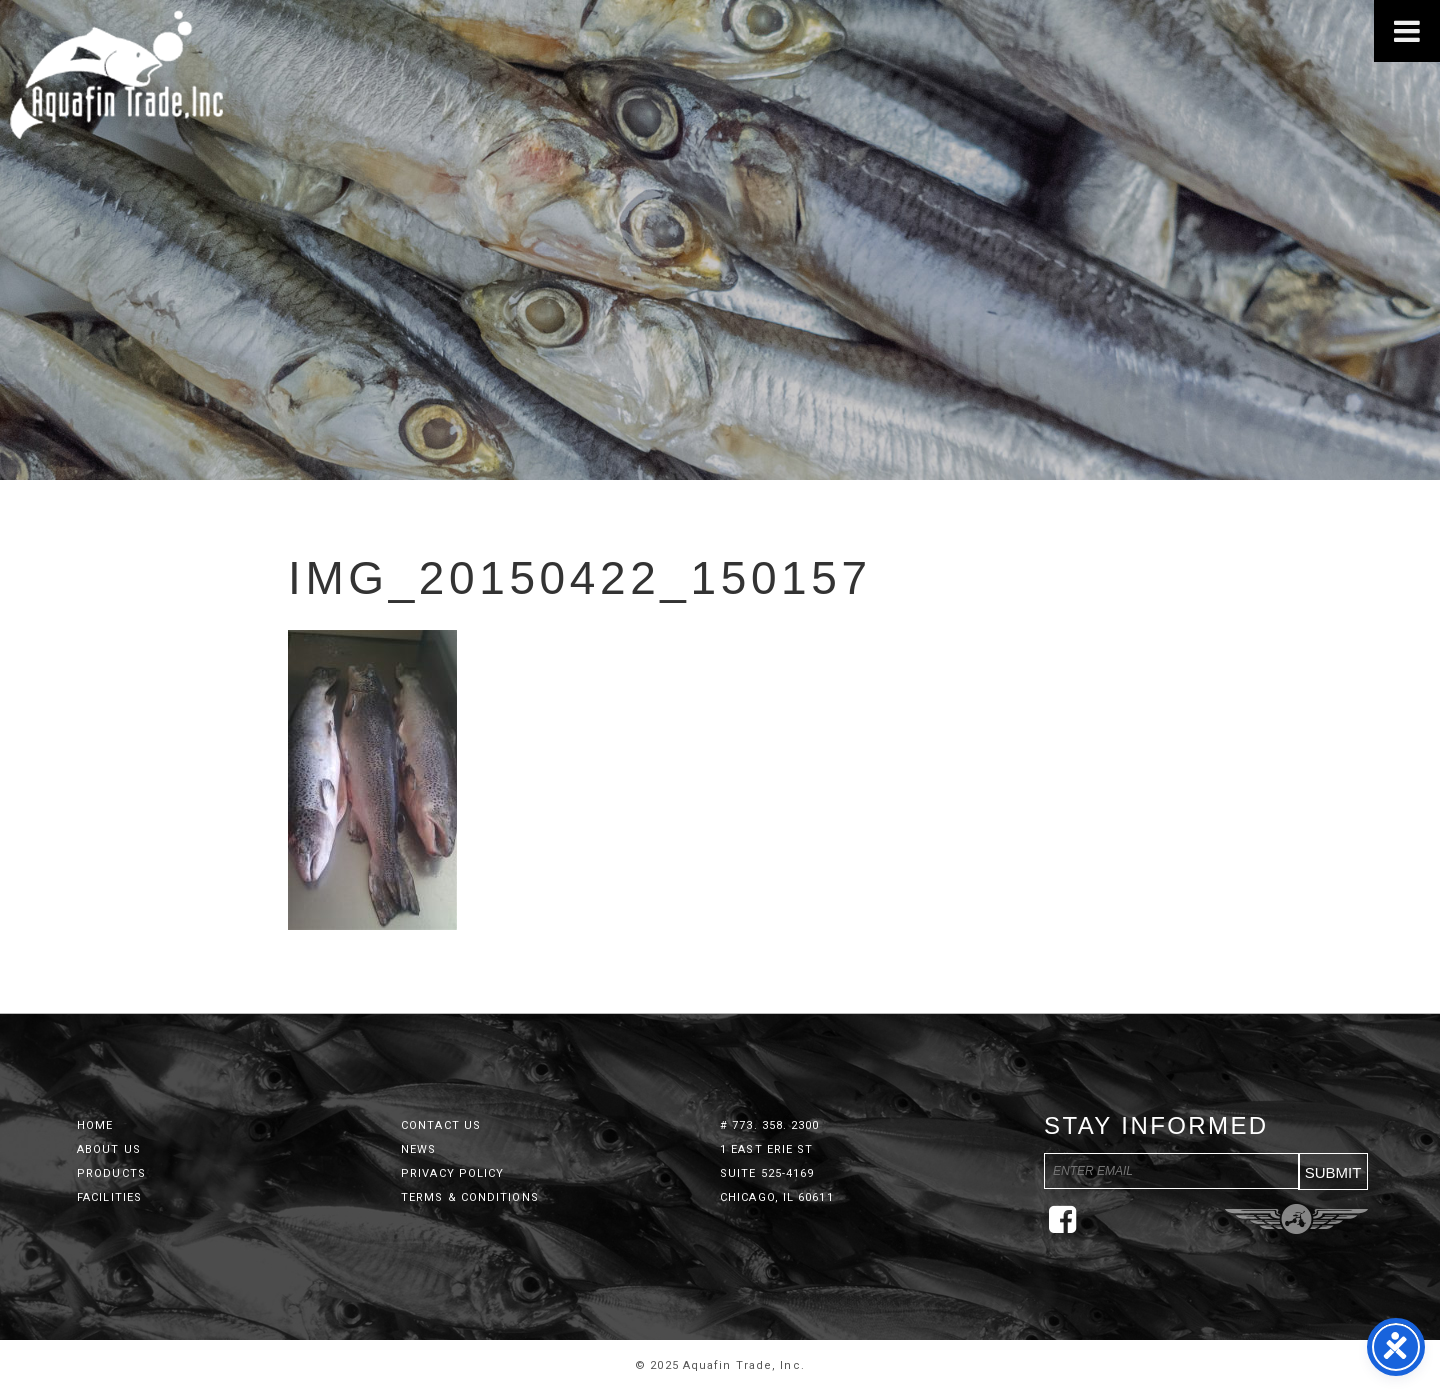 The width and height of the screenshot is (1440, 1391). Describe the element at coordinates (111, 1173) in the screenshot. I see `Products` at that location.